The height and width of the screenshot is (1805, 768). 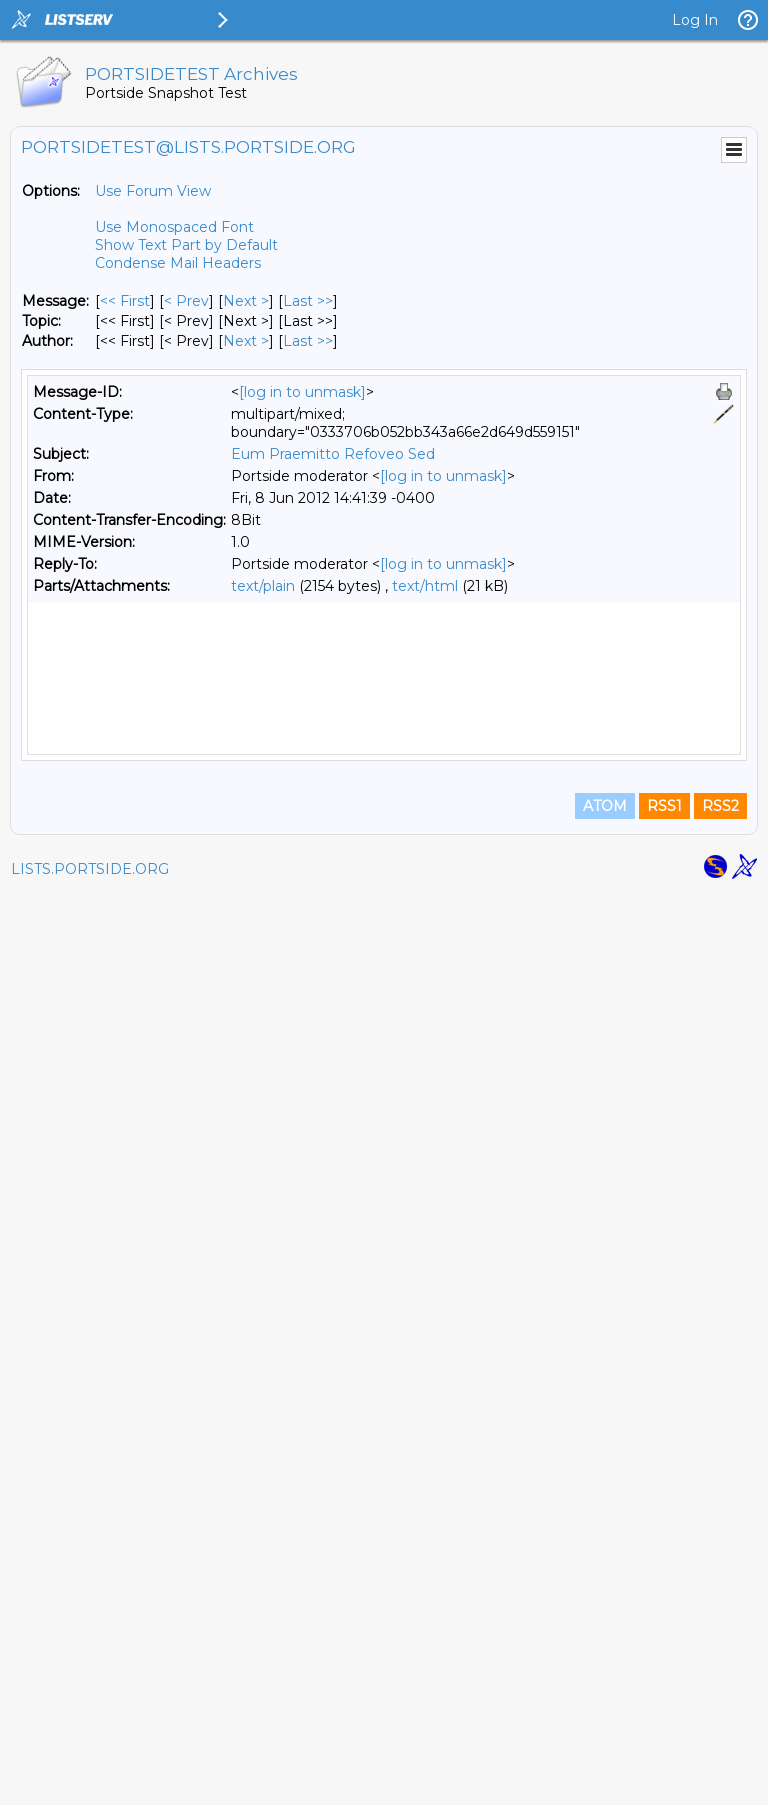 What do you see at coordinates (302, 392) in the screenshot?
I see `[log in to unmask]` at bounding box center [302, 392].